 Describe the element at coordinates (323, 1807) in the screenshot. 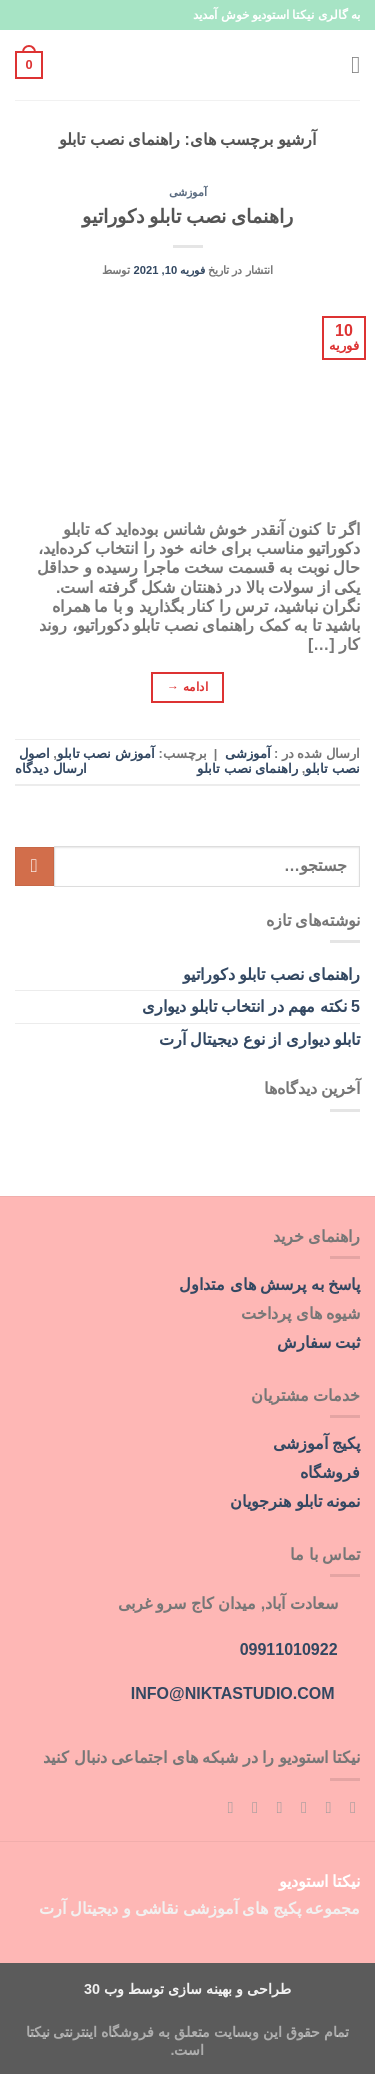

I see `[Follow on Instagram]` at that location.